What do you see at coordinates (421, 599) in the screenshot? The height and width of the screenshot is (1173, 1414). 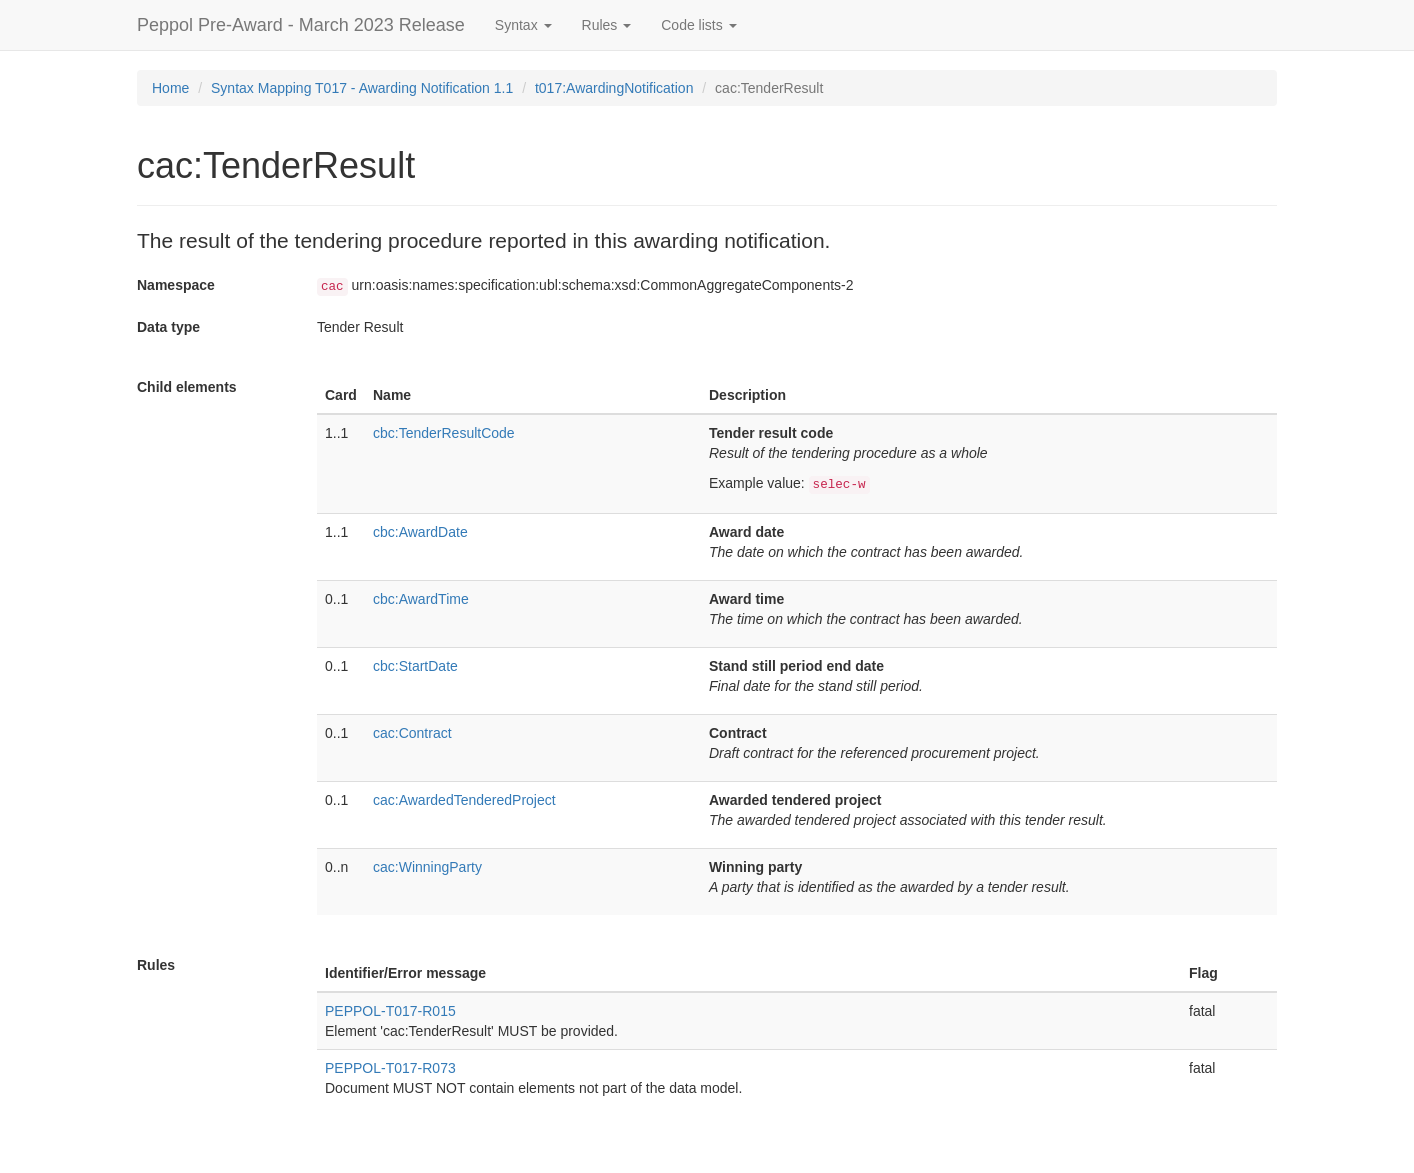 I see `cbc:AwardTime` at bounding box center [421, 599].